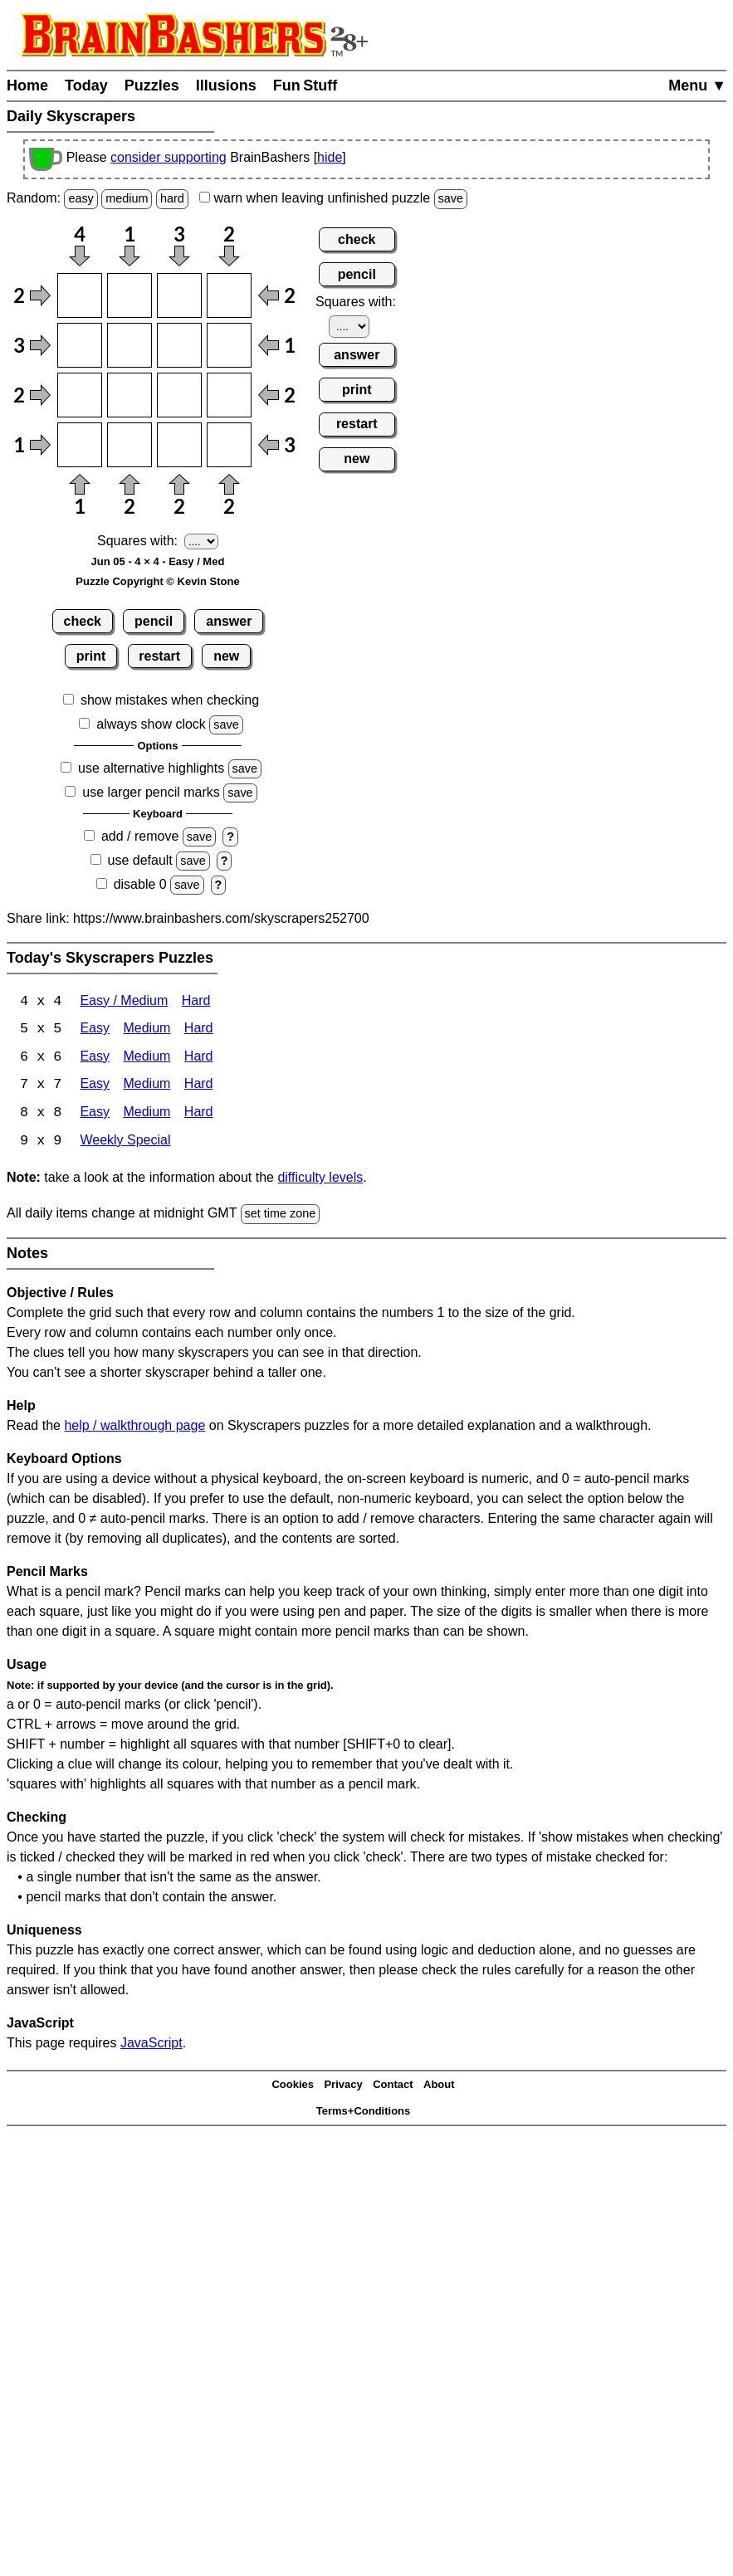 The image size is (733, 2576). I want to click on [Input31], so click(79, 395).